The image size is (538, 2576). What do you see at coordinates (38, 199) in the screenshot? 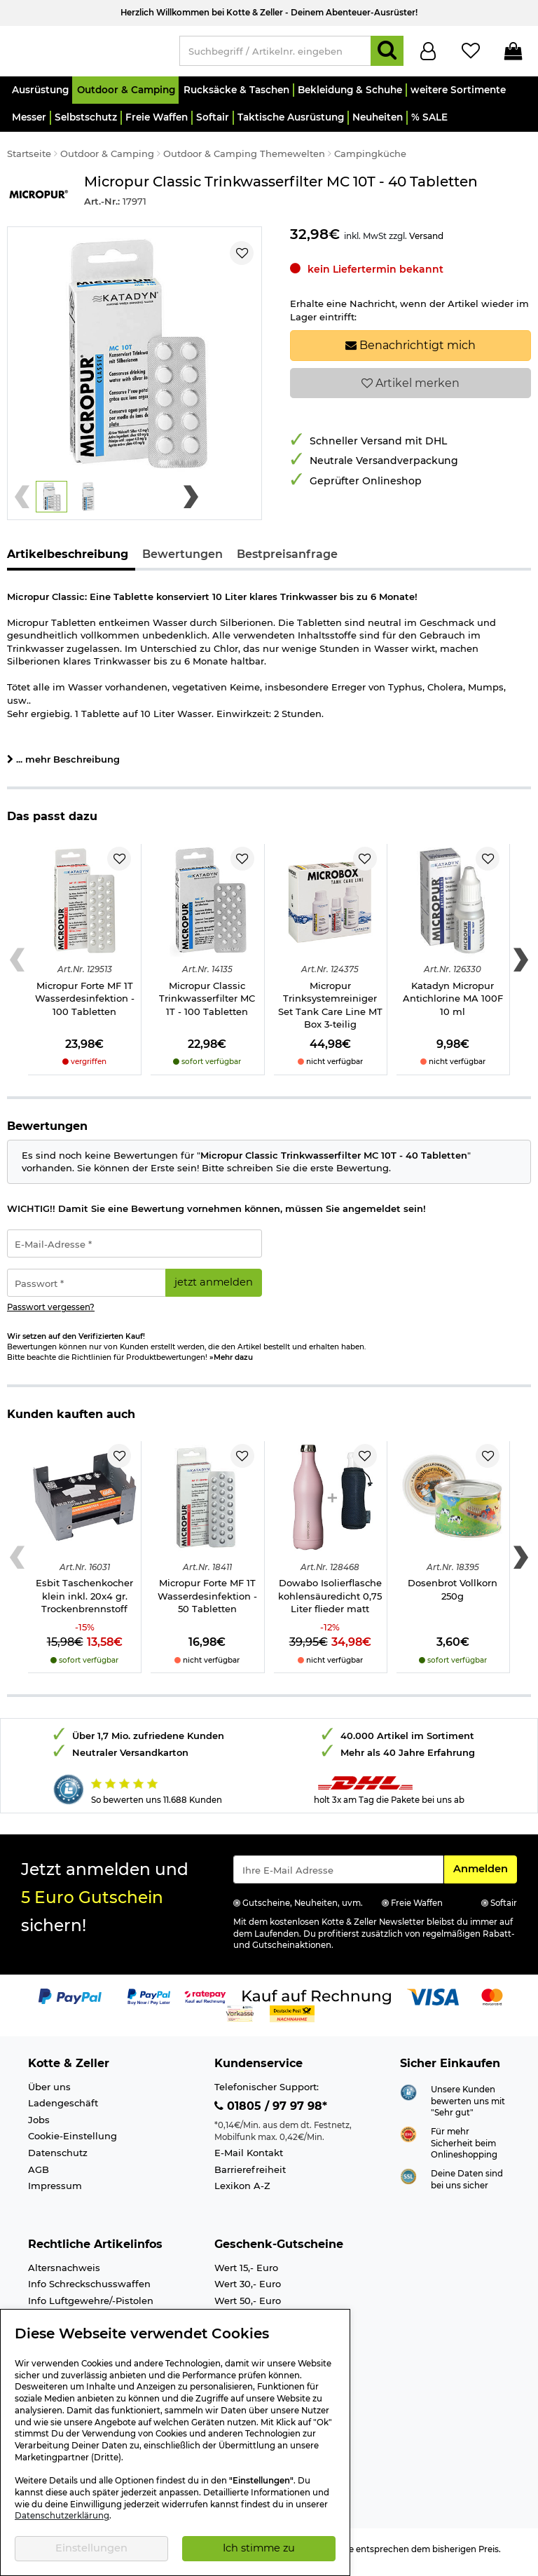
I see `[Link zur Marke Micropur]` at bounding box center [38, 199].